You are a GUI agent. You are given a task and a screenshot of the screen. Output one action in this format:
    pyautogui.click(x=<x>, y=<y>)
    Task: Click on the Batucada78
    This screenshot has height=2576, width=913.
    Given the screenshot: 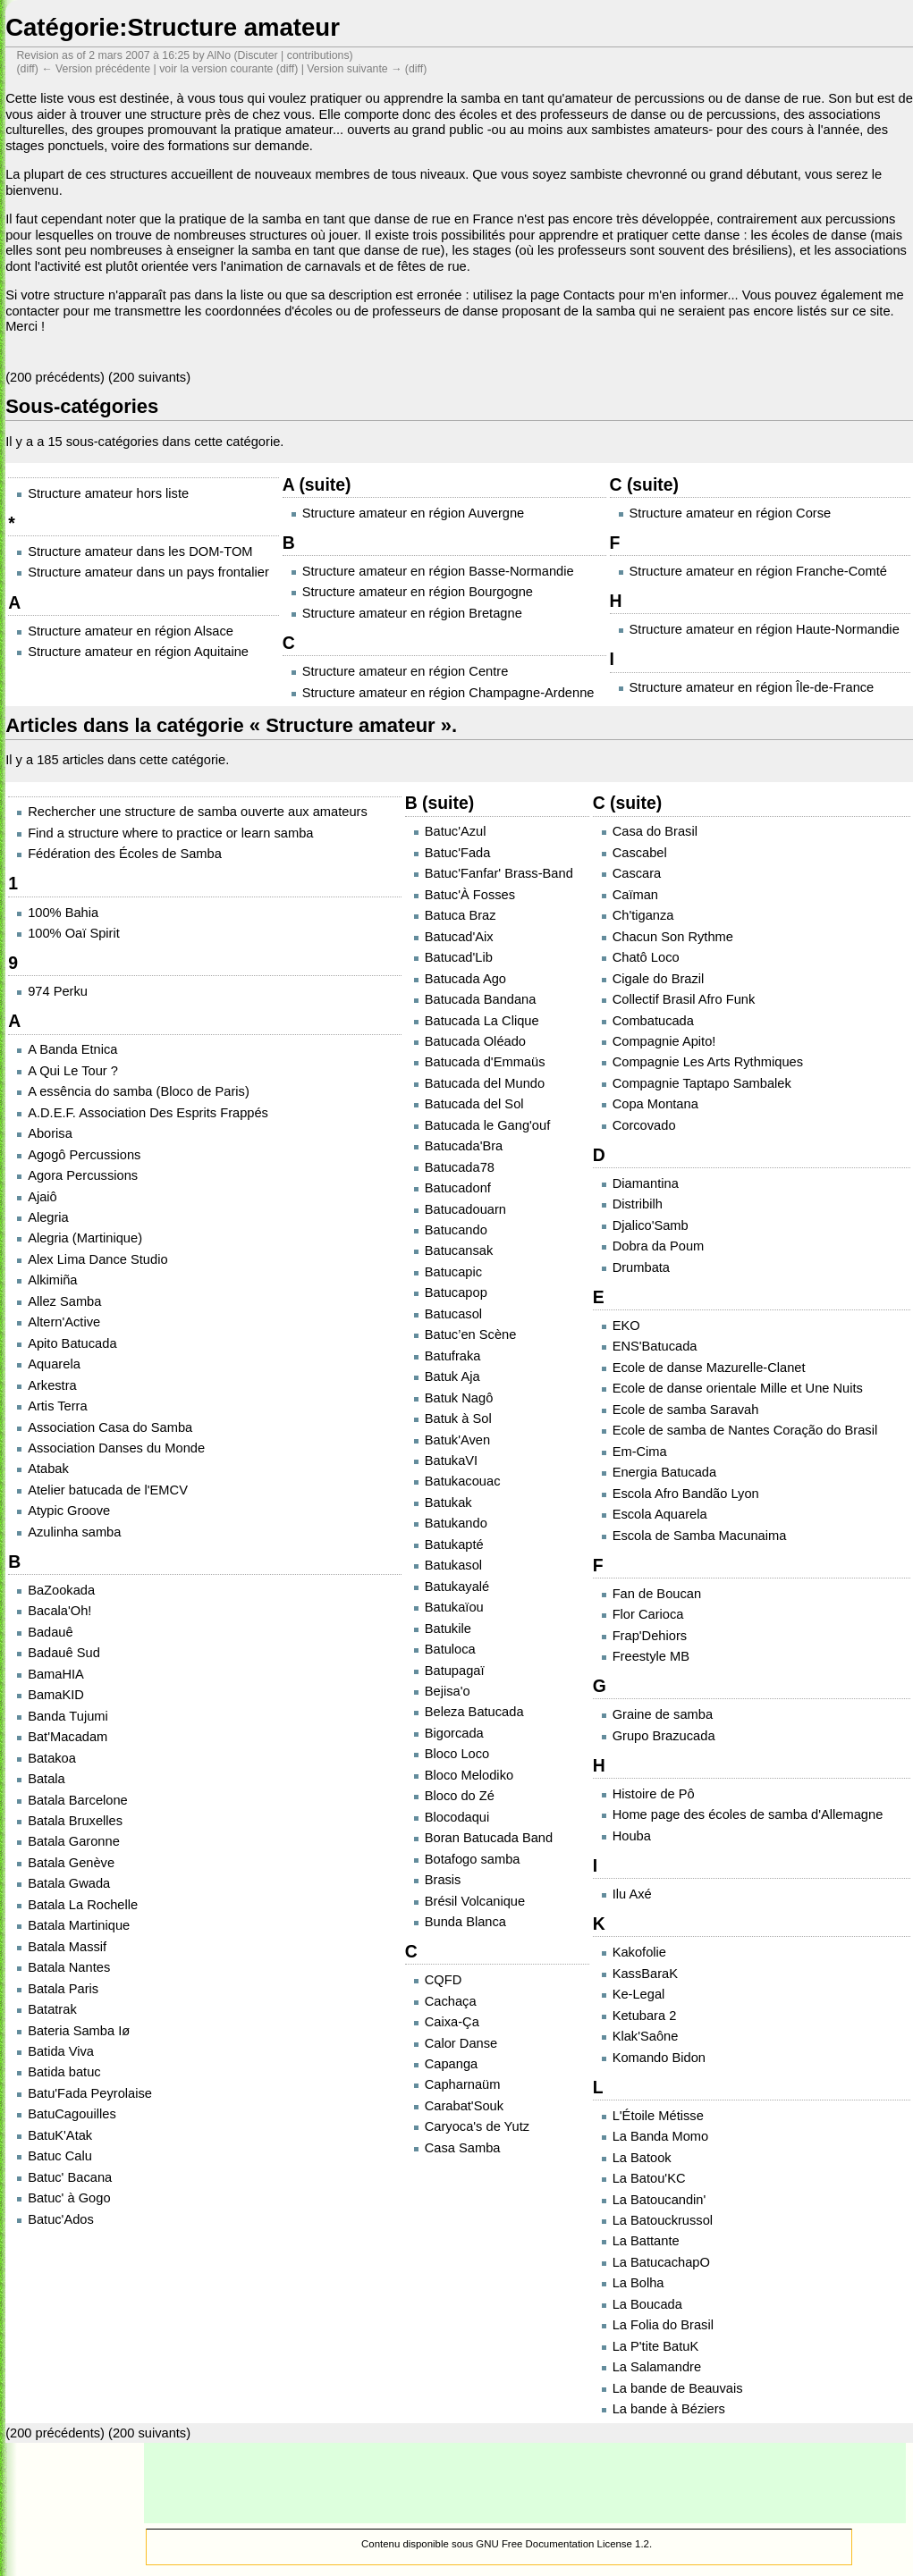 What is the action you would take?
    pyautogui.click(x=460, y=1167)
    